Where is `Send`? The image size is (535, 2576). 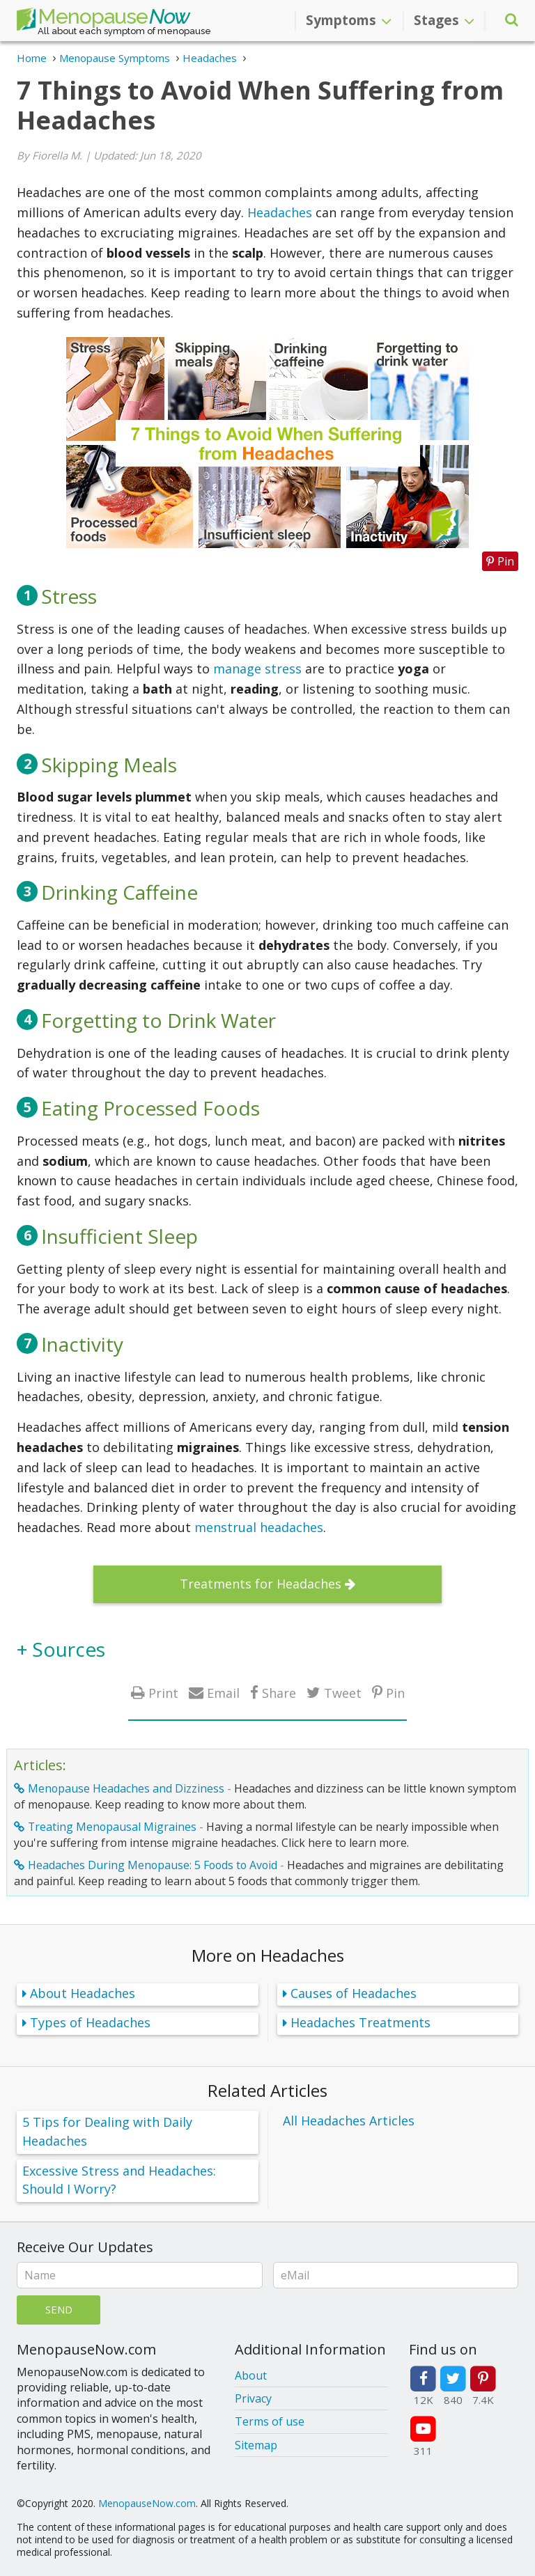
Send is located at coordinates (58, 2309).